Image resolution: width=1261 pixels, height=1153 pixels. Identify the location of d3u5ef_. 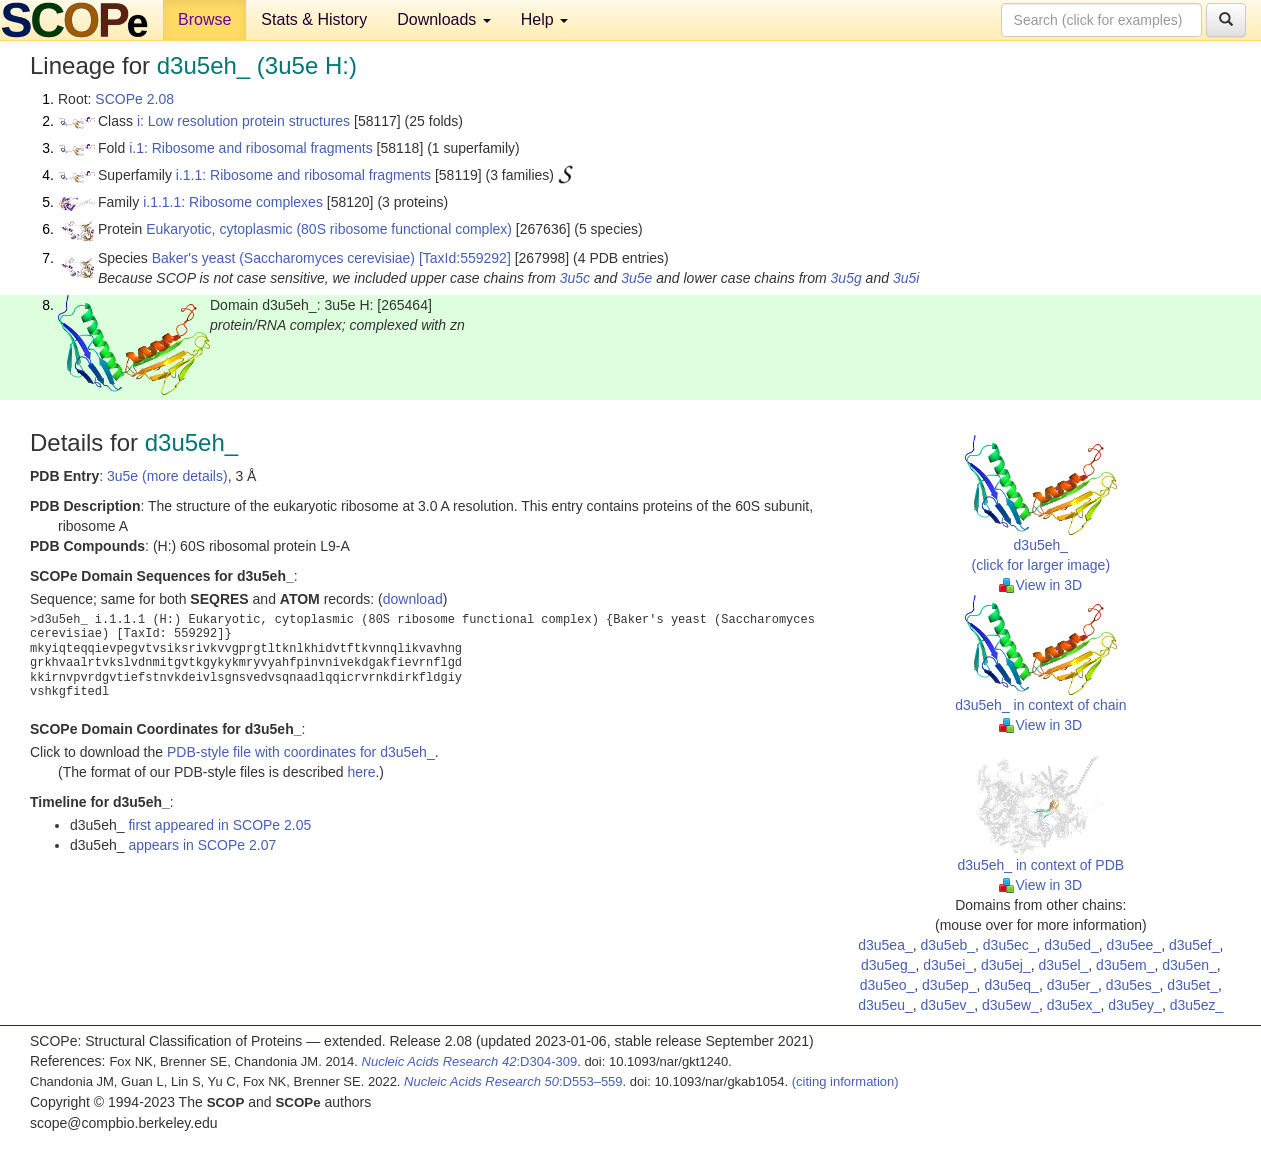
(1194, 945).